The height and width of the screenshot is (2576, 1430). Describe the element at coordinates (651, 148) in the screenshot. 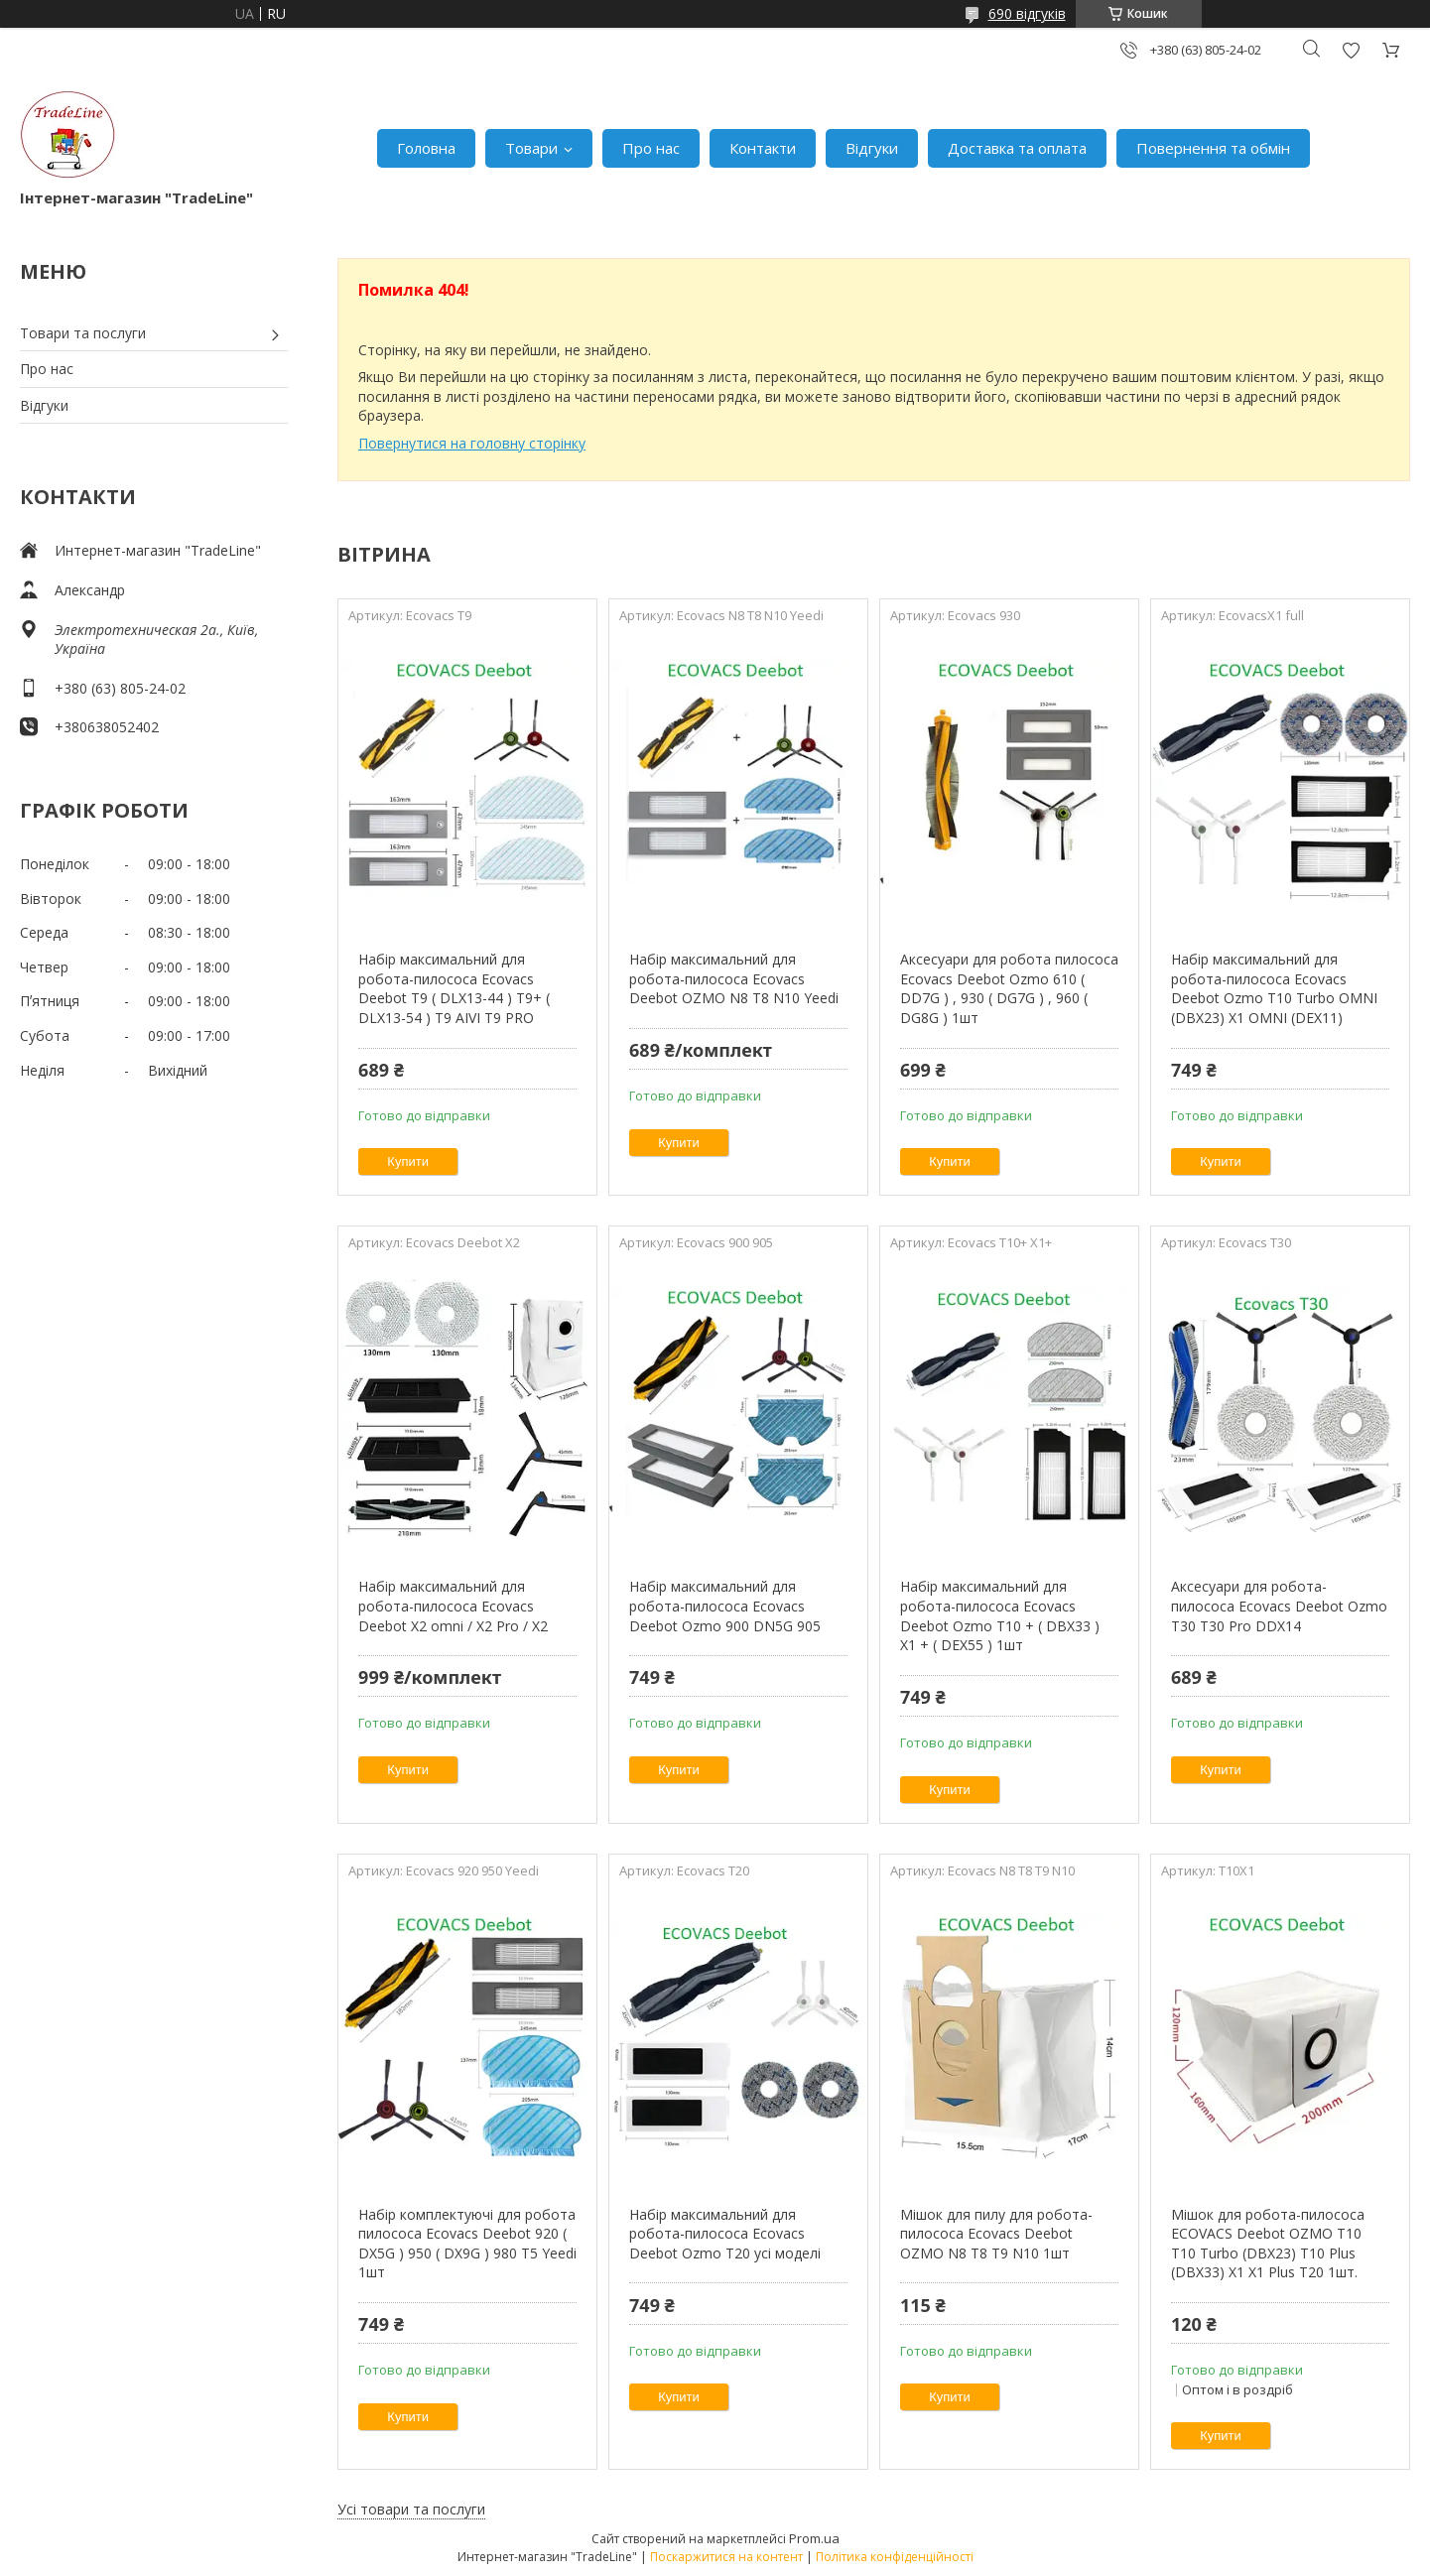

I see `Про нас` at that location.